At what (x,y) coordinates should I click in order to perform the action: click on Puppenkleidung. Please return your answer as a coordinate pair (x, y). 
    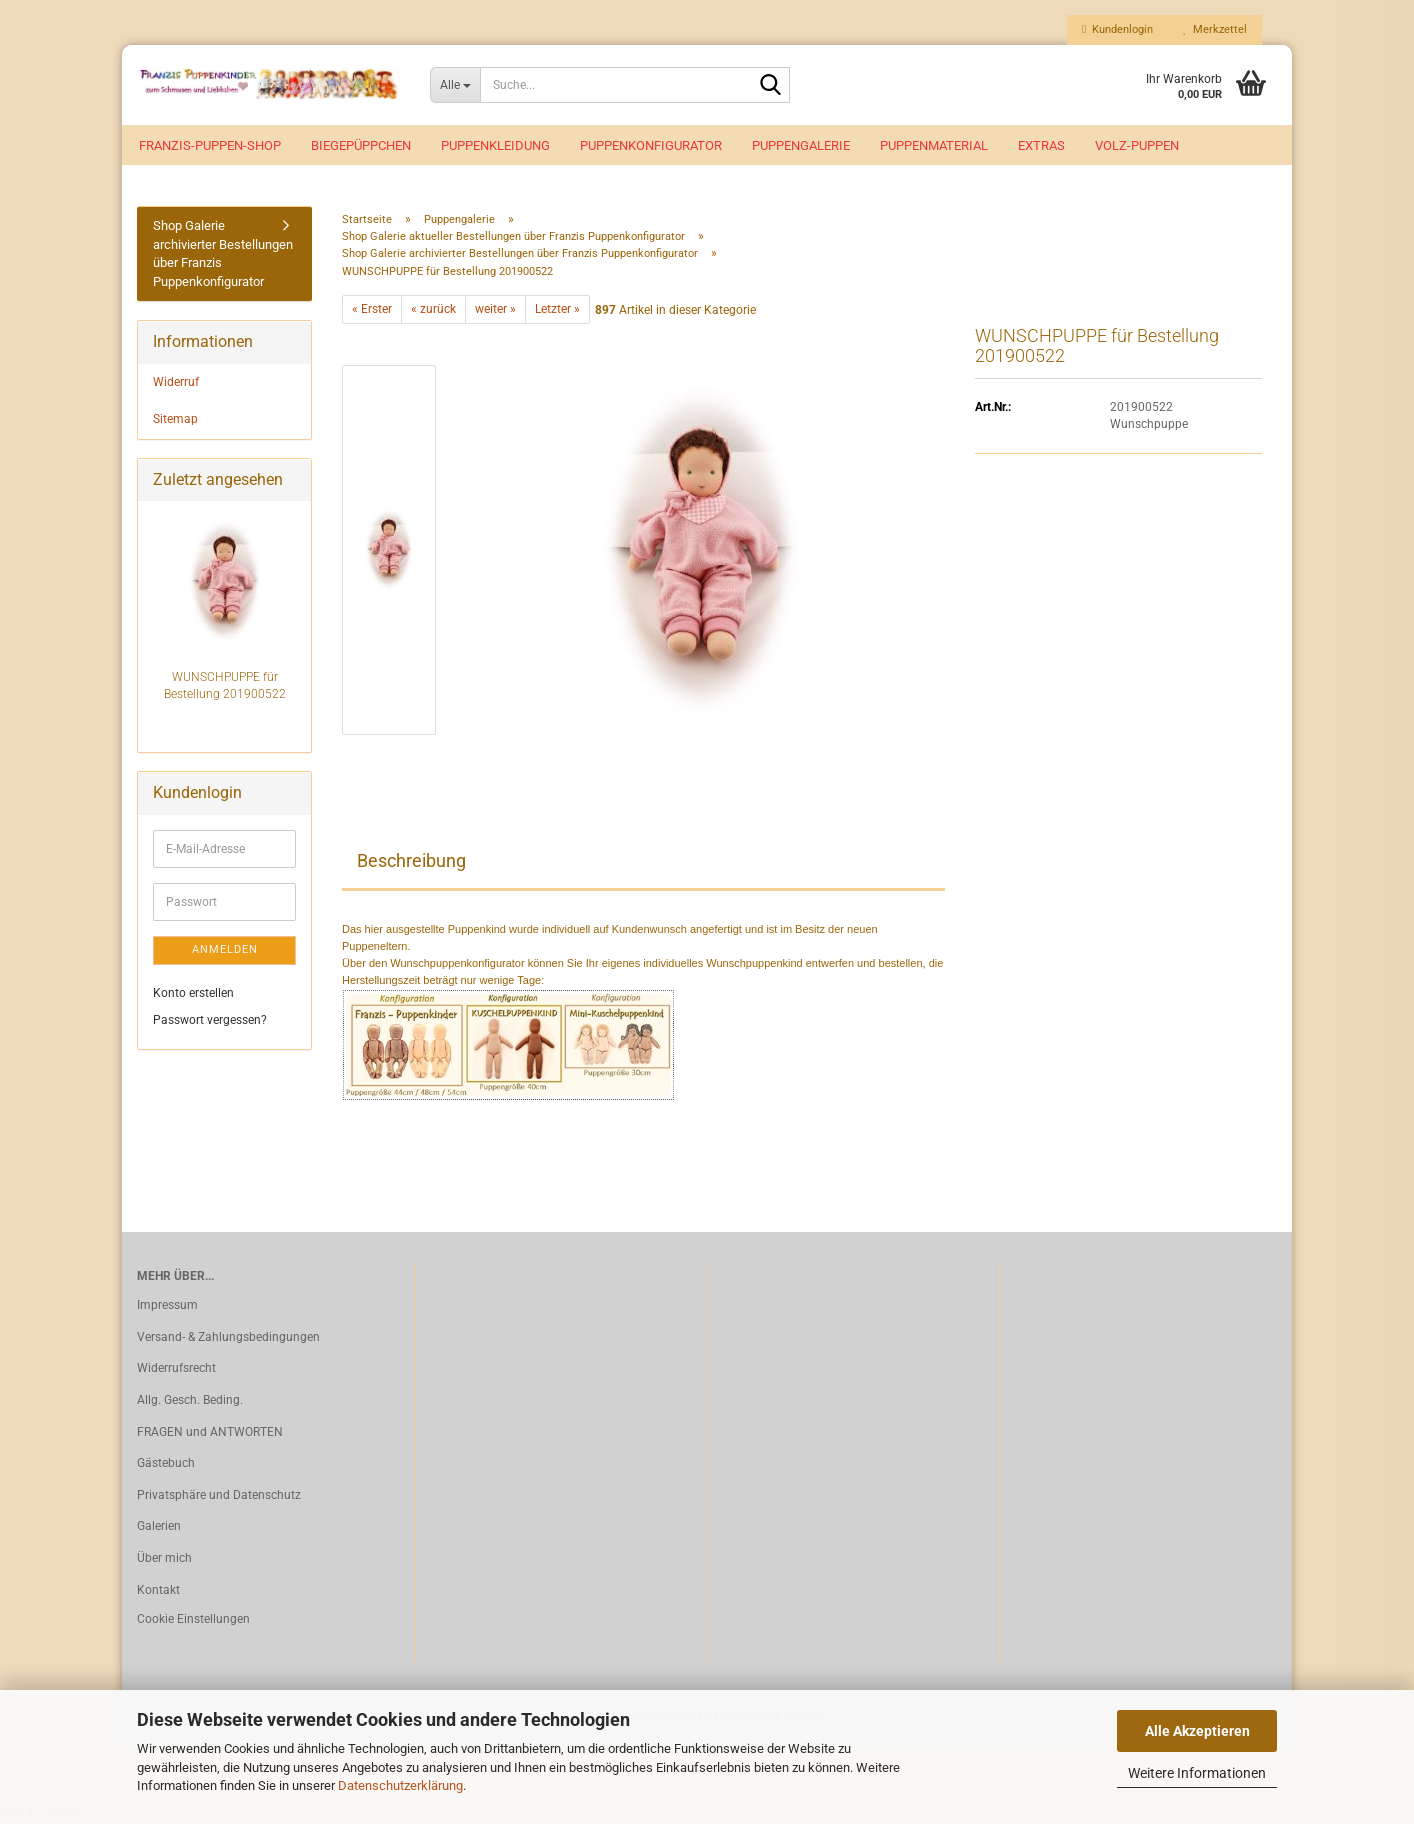
    Looking at the image, I should click on (495, 145).